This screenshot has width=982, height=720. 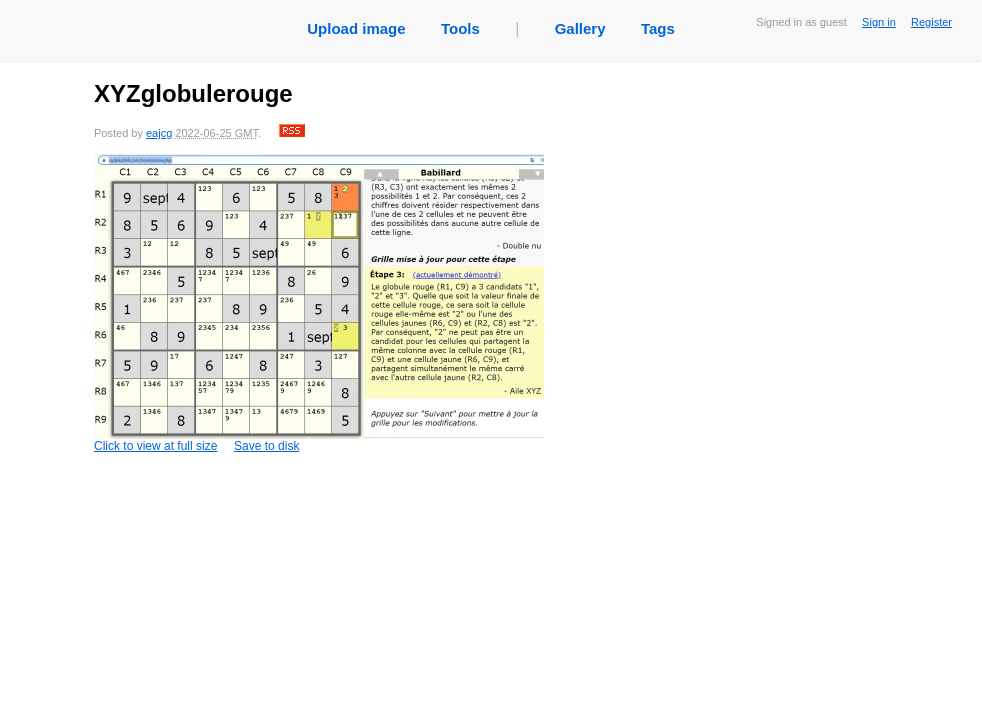 What do you see at coordinates (266, 446) in the screenshot?
I see `Save to disk` at bounding box center [266, 446].